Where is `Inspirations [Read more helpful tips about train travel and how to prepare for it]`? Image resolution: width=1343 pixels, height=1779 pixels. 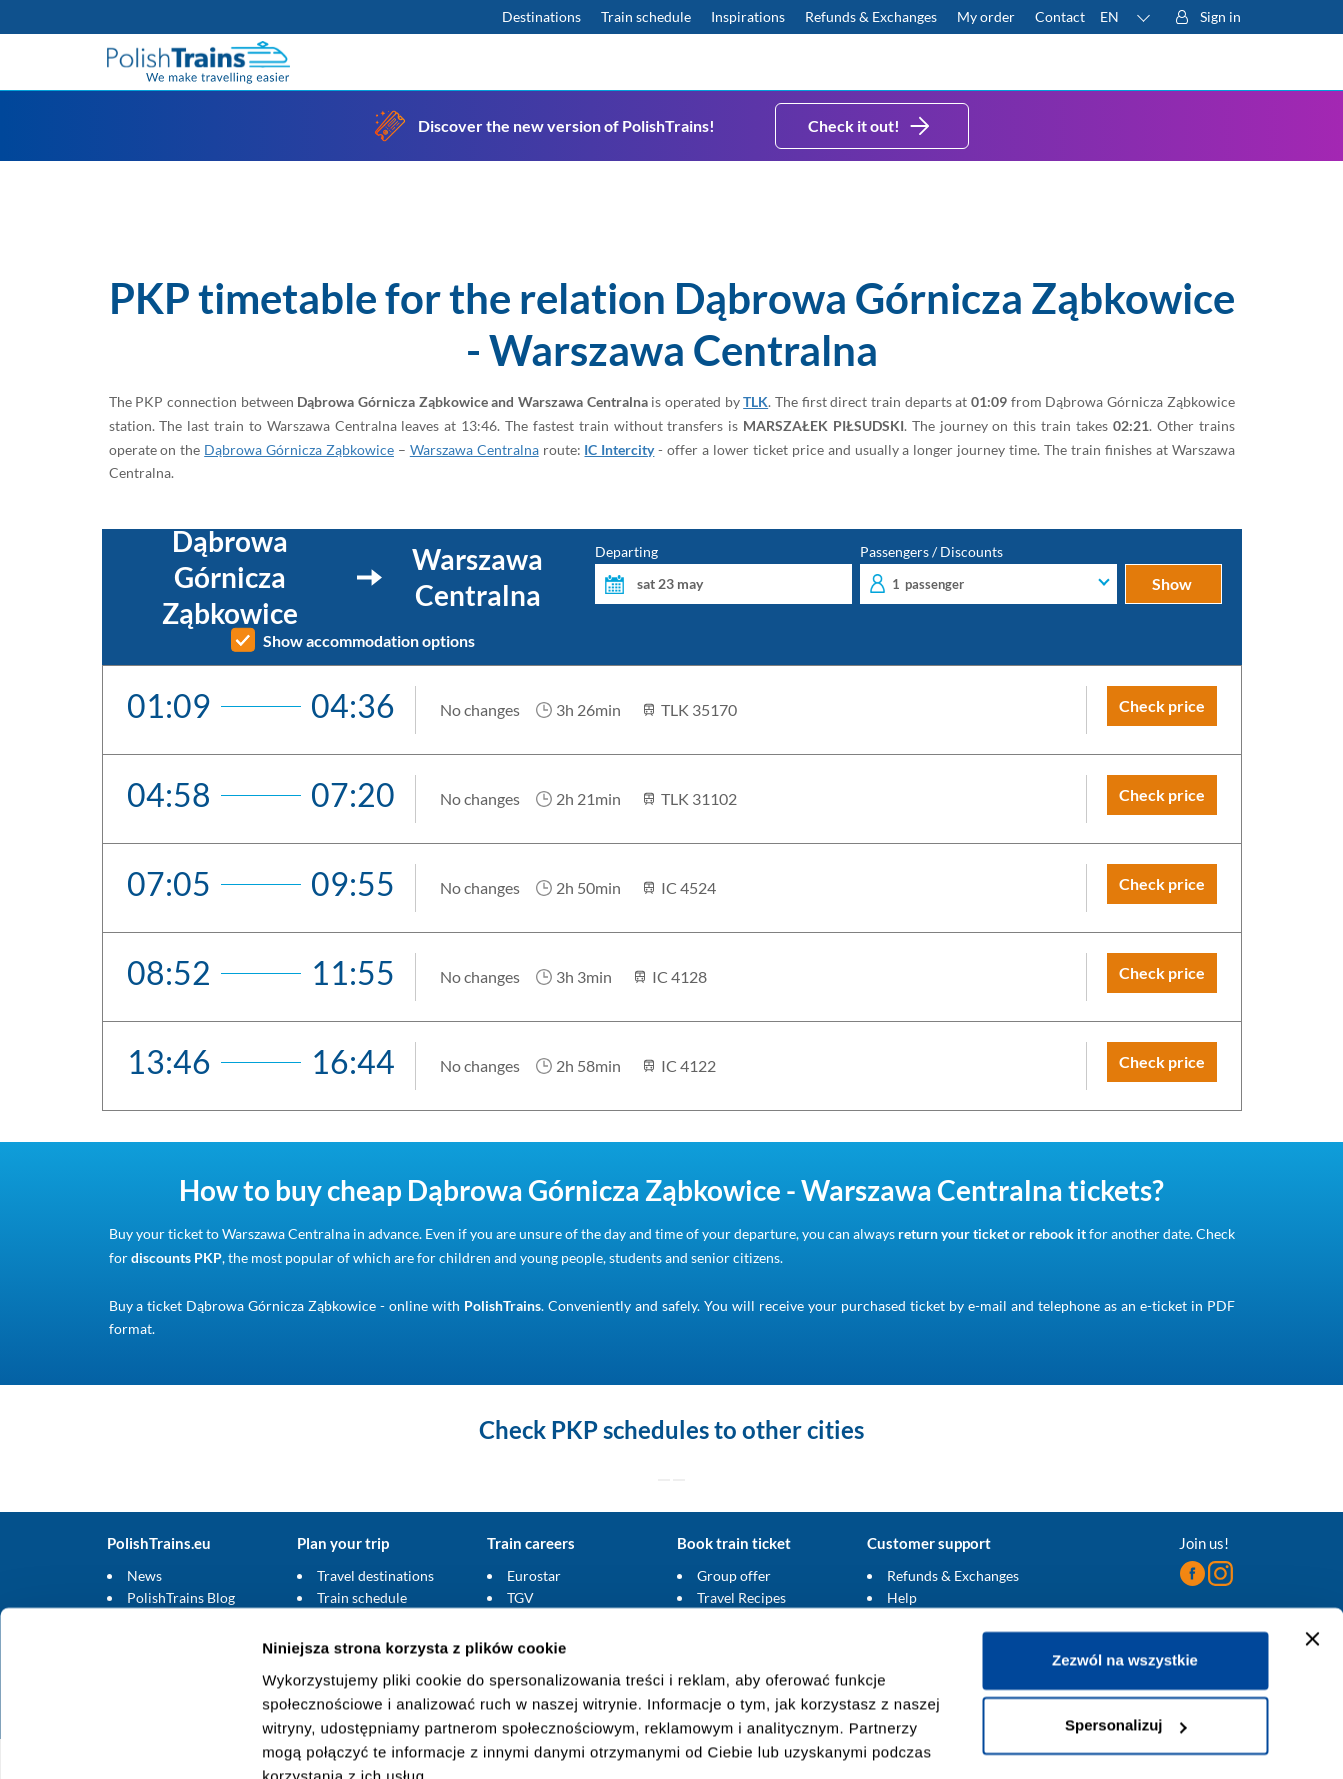
Inspirations [Read more helpful tips about train travel and how to prepare for it] is located at coordinates (748, 16).